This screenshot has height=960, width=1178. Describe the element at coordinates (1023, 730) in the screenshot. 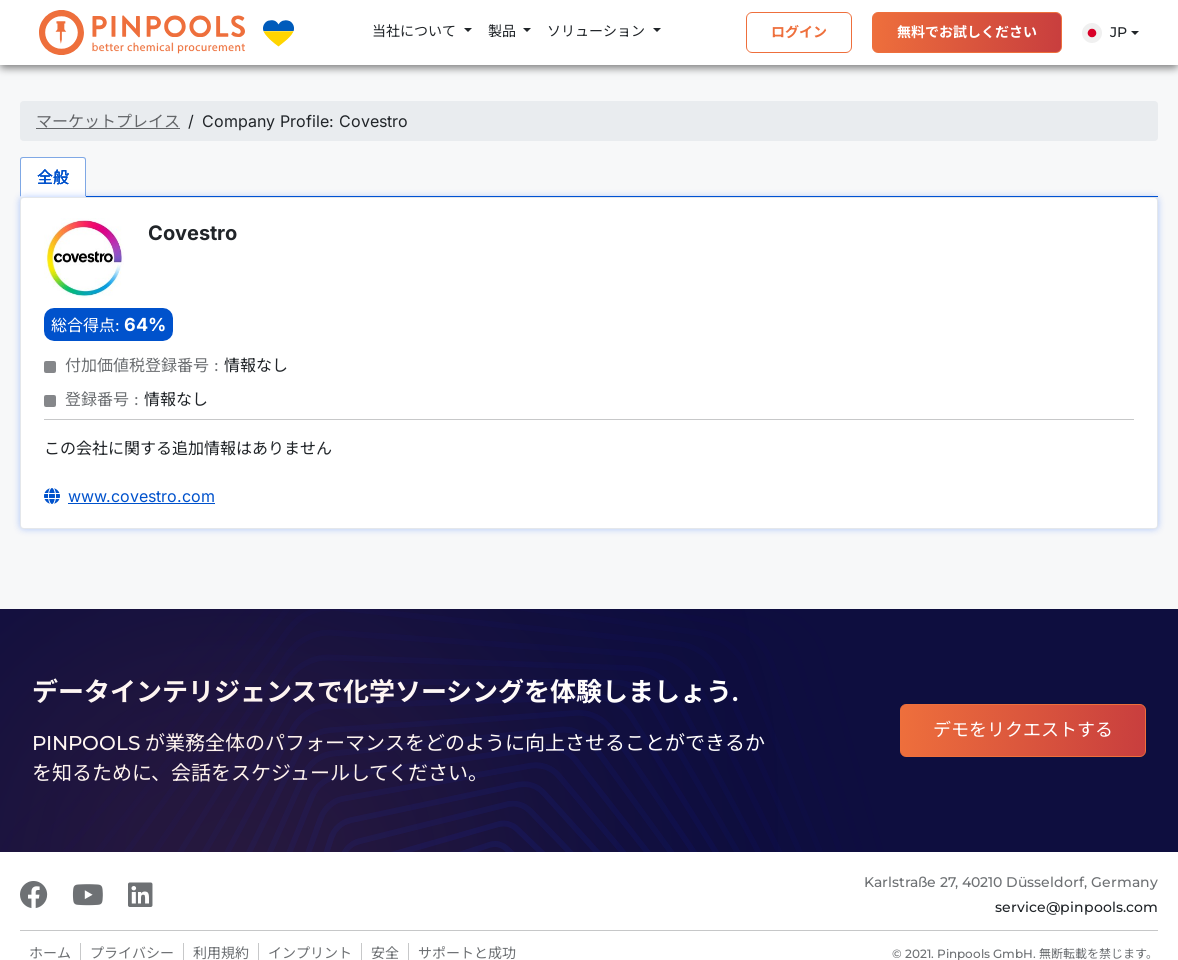

I see `デモをリクエストする` at that location.